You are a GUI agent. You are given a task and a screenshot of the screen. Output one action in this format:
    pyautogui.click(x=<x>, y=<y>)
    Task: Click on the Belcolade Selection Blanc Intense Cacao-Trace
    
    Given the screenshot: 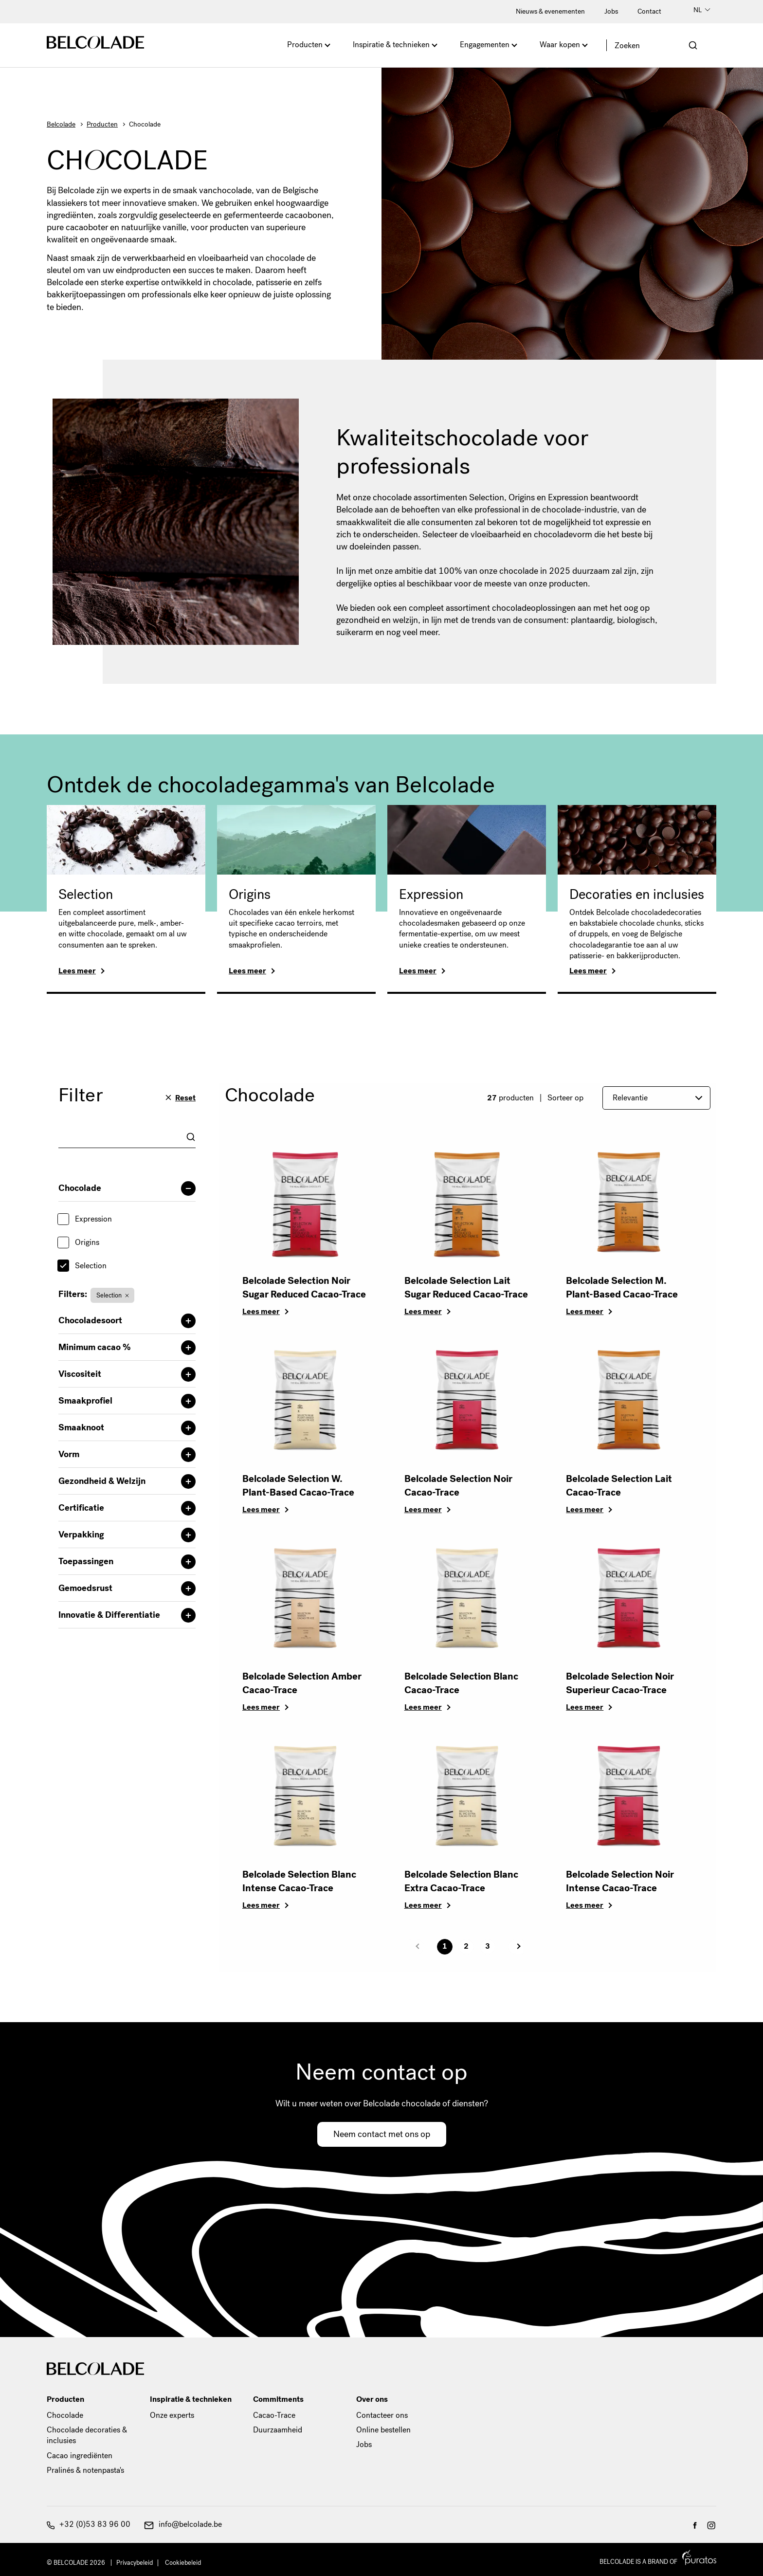 What is the action you would take?
    pyautogui.click(x=299, y=1881)
    